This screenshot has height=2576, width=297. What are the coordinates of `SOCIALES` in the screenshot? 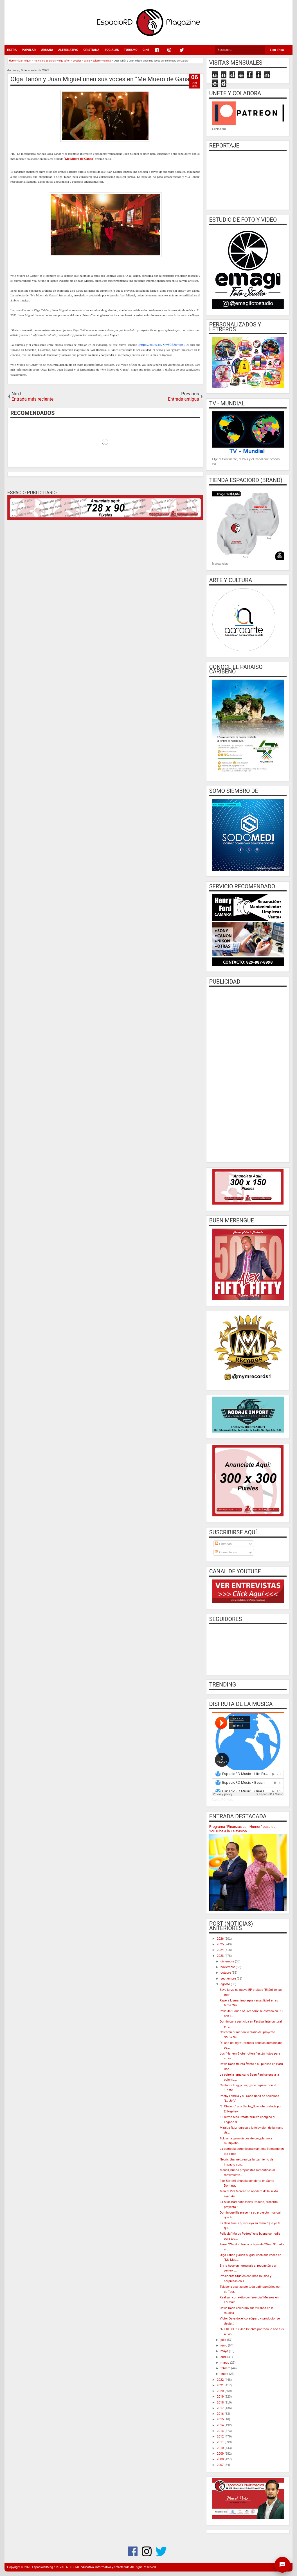 It's located at (111, 50).